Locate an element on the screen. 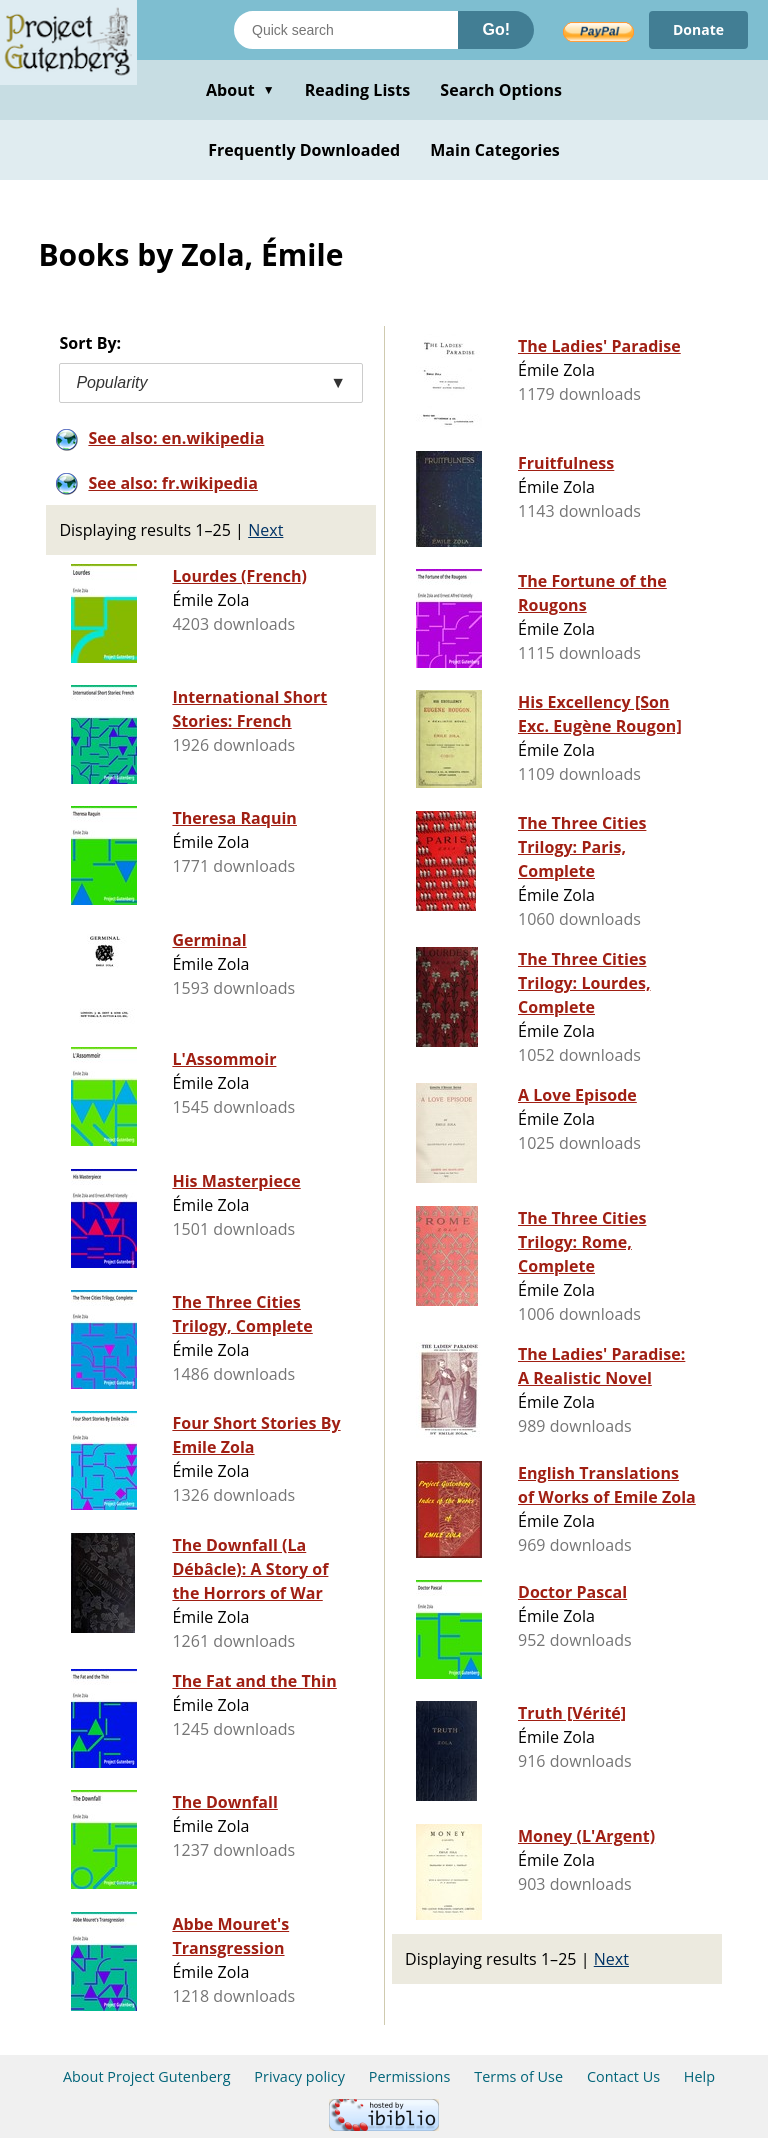 Image resolution: width=768 pixels, height=2138 pixels. Contact Us is located at coordinates (623, 2076).